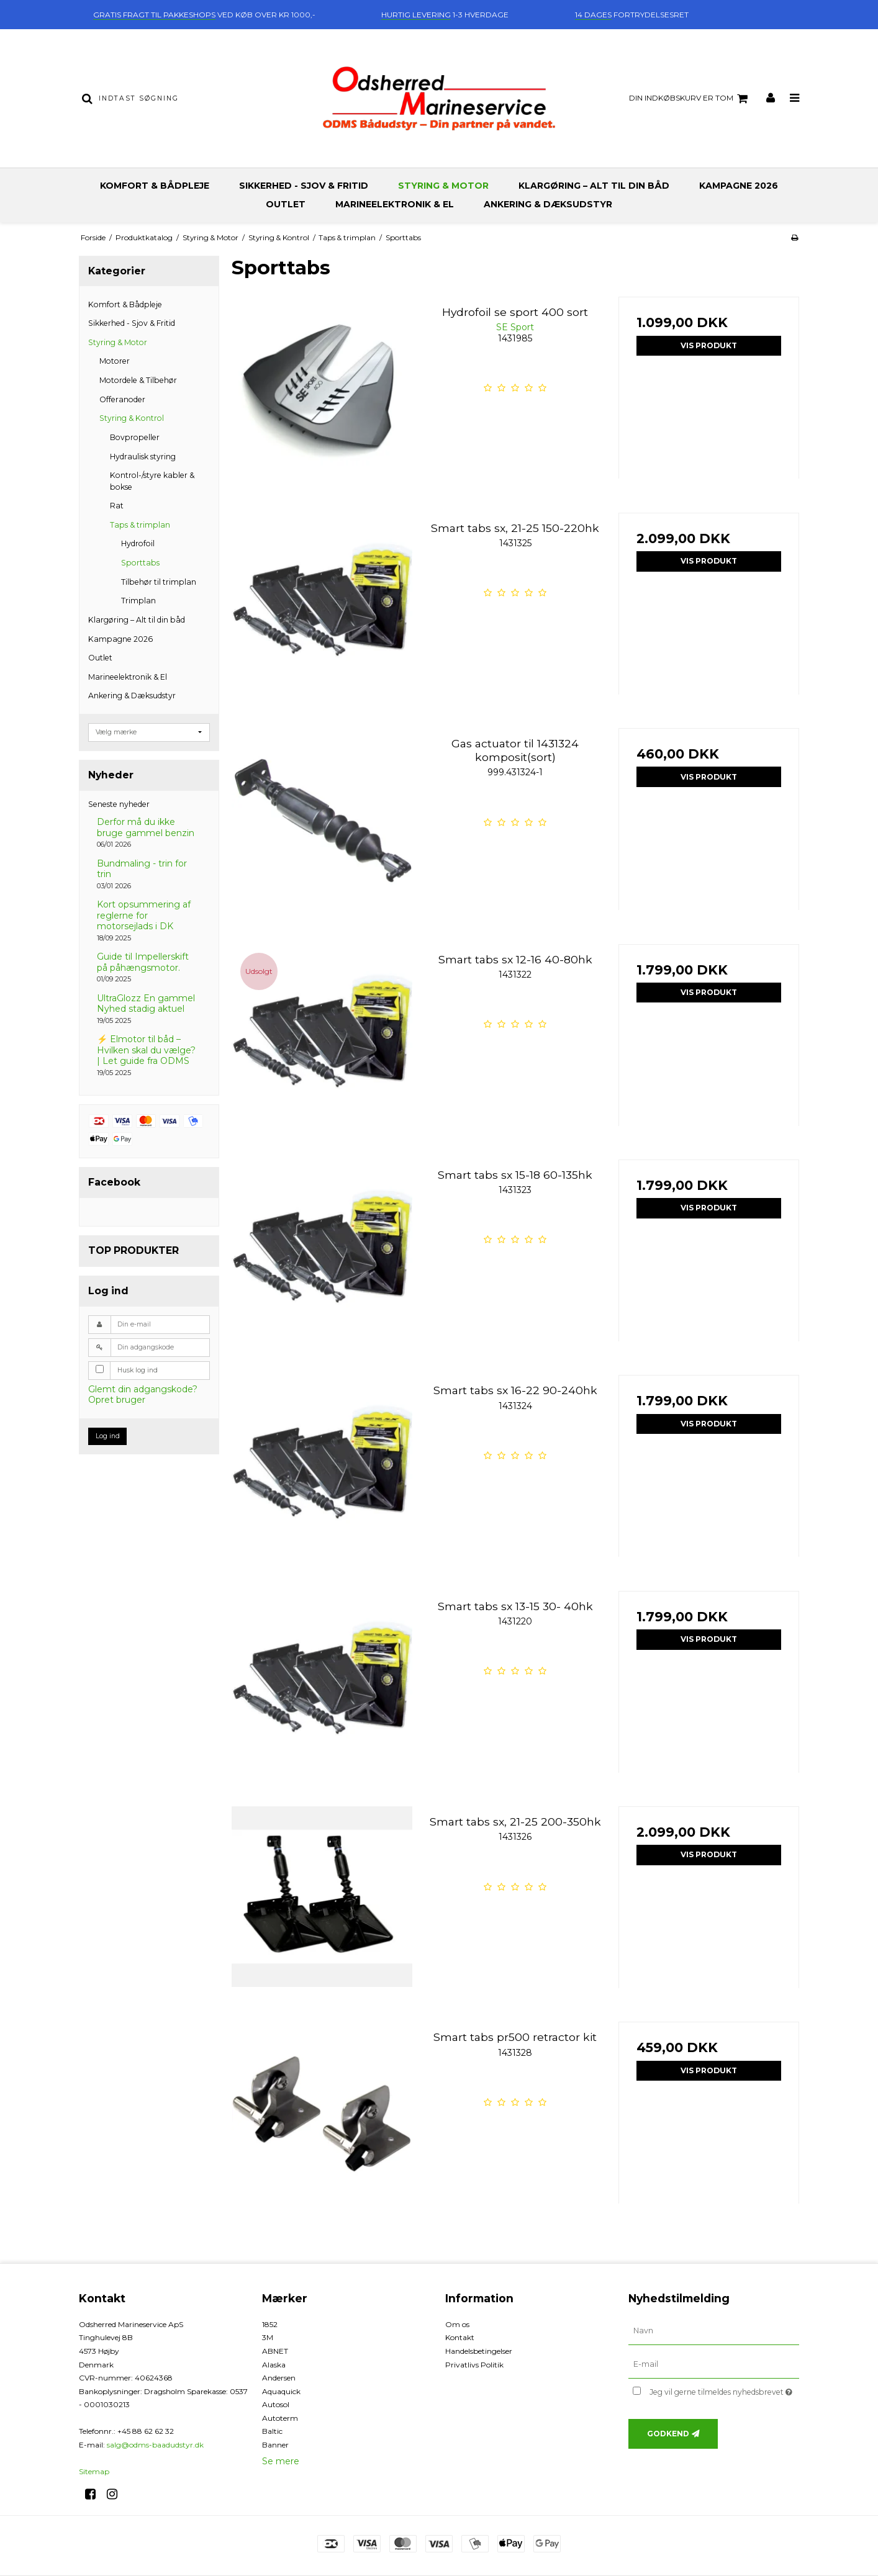  What do you see at coordinates (281, 2391) in the screenshot?
I see `Aquaquick` at bounding box center [281, 2391].